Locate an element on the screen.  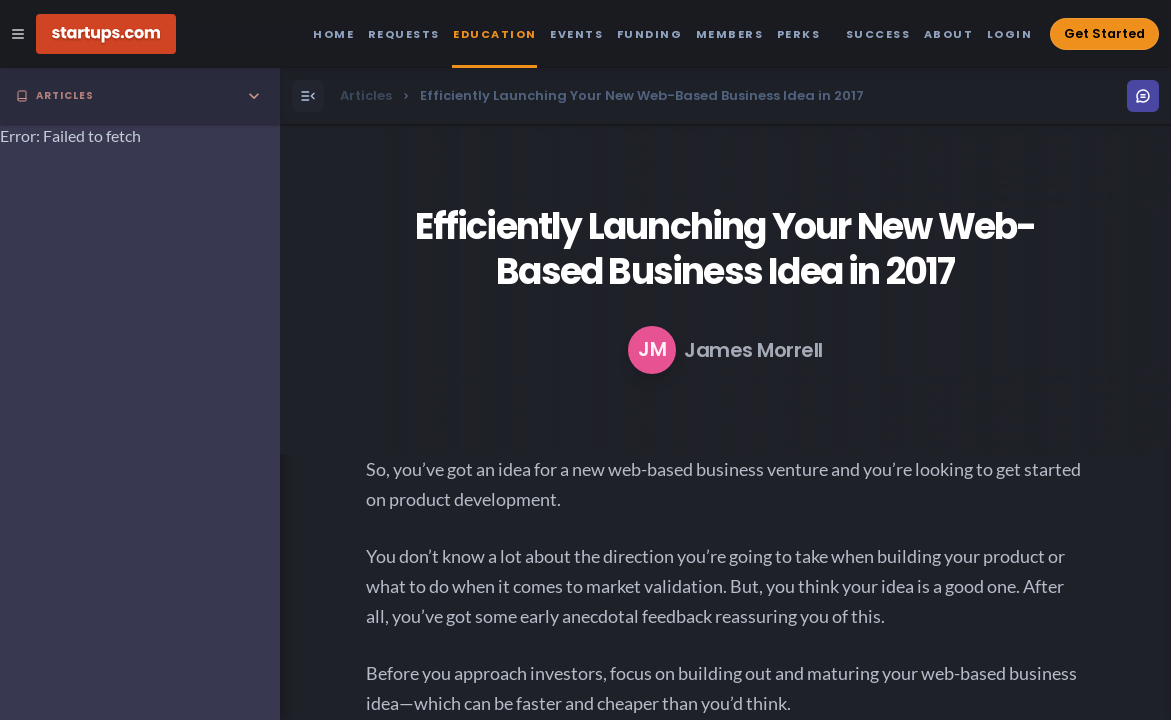
Efficiently Launching Your New Web-Based Business Idea in 2017 is located at coordinates (725, 249).